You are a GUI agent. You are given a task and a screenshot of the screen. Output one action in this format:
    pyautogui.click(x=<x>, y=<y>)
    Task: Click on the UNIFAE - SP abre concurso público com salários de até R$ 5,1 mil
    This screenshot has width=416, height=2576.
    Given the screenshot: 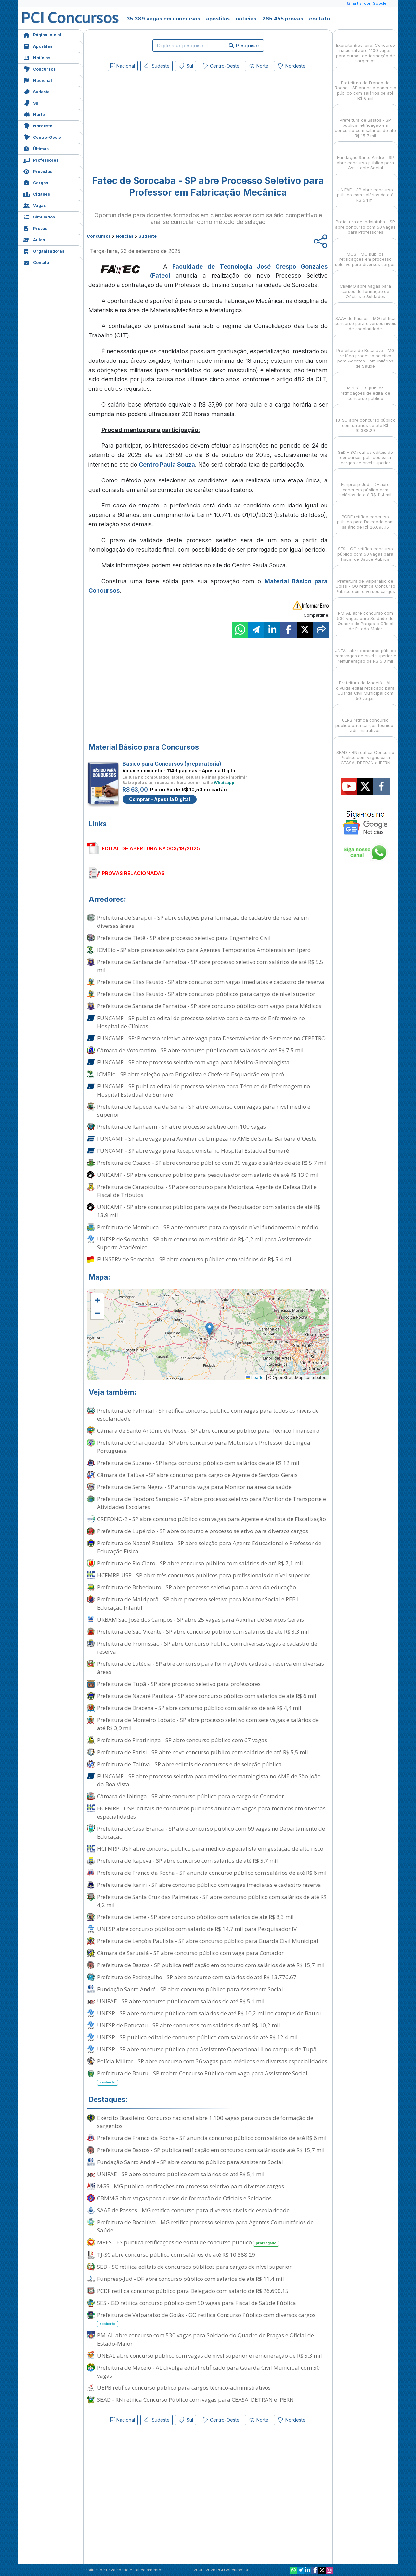 What is the action you would take?
    pyautogui.click(x=181, y=2001)
    